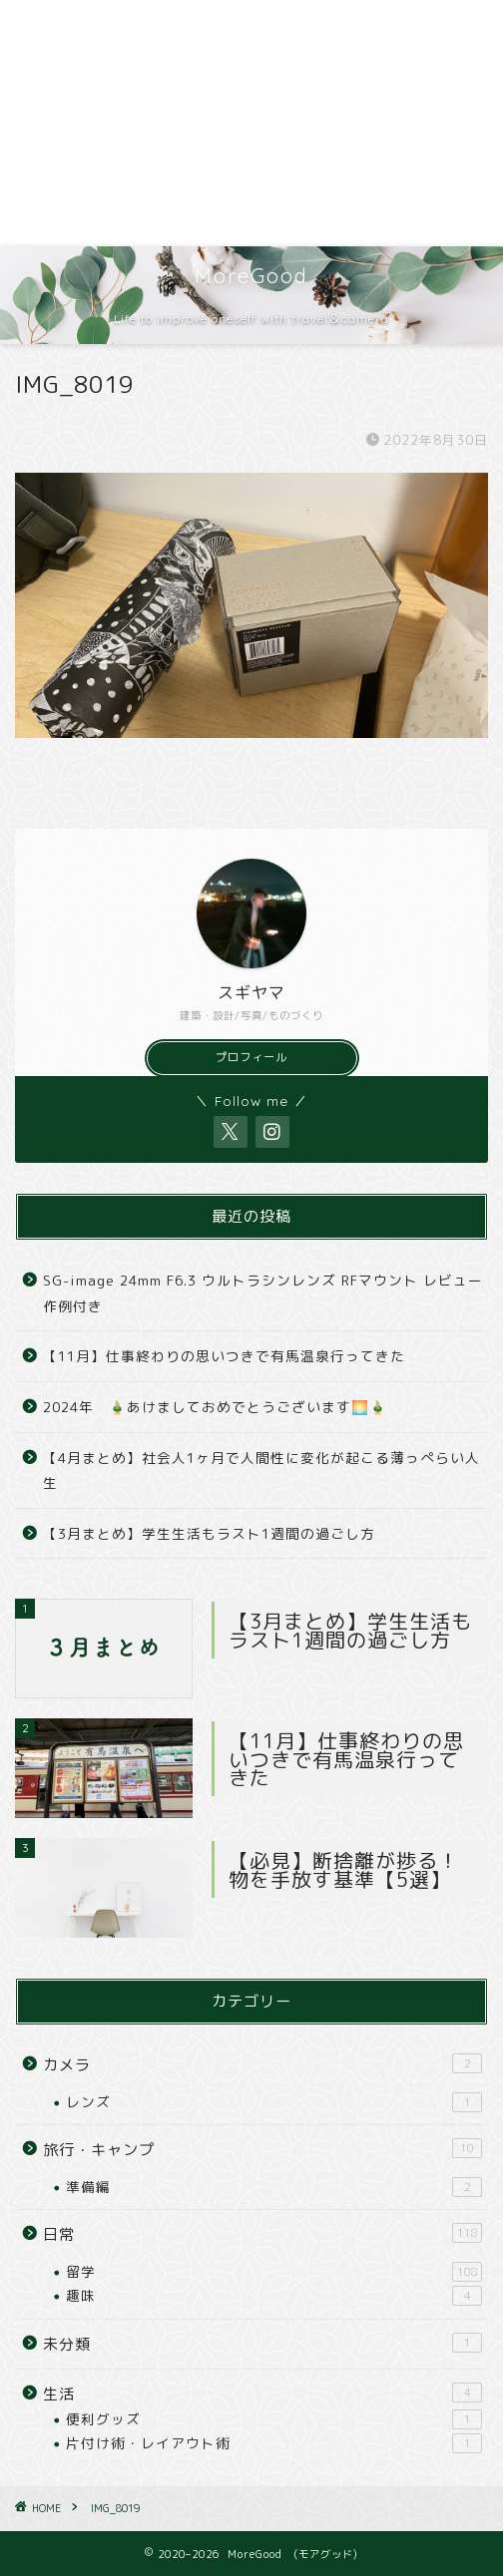  I want to click on [Advertisement], so click(251, 123).